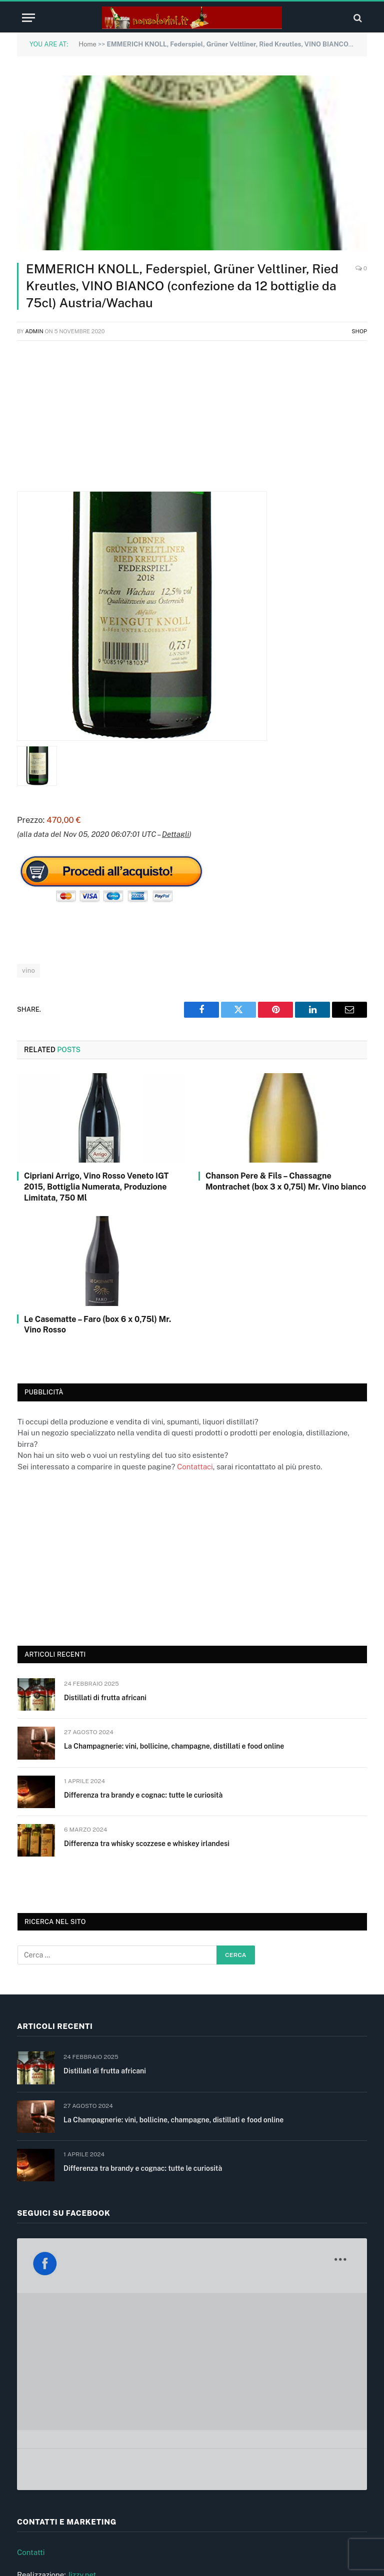 This screenshot has height=2576, width=384. What do you see at coordinates (147, 1844) in the screenshot?
I see `Differenza tra whisky scozzese e whiskey irlandesi` at bounding box center [147, 1844].